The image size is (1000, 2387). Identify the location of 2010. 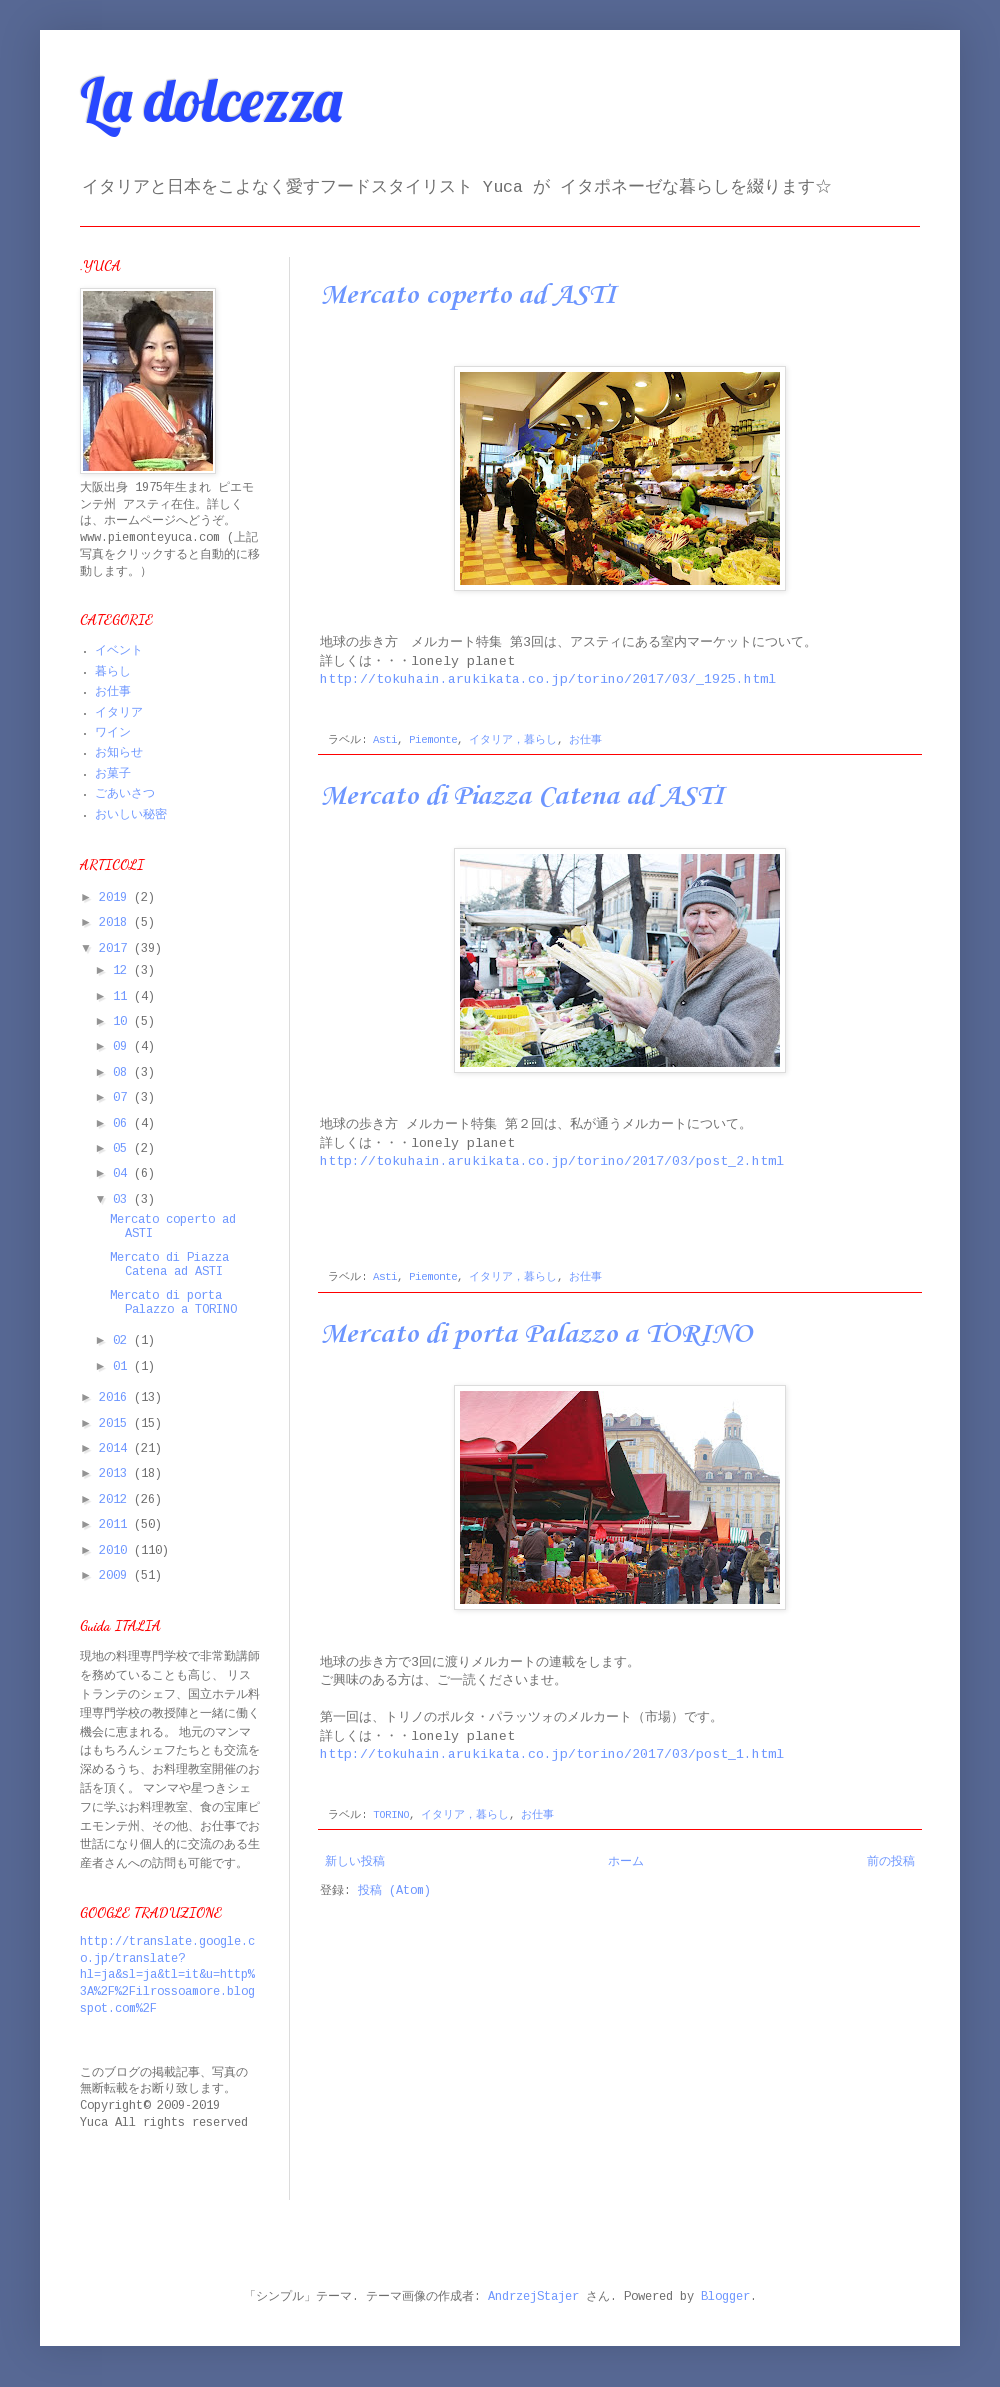
(116, 1551).